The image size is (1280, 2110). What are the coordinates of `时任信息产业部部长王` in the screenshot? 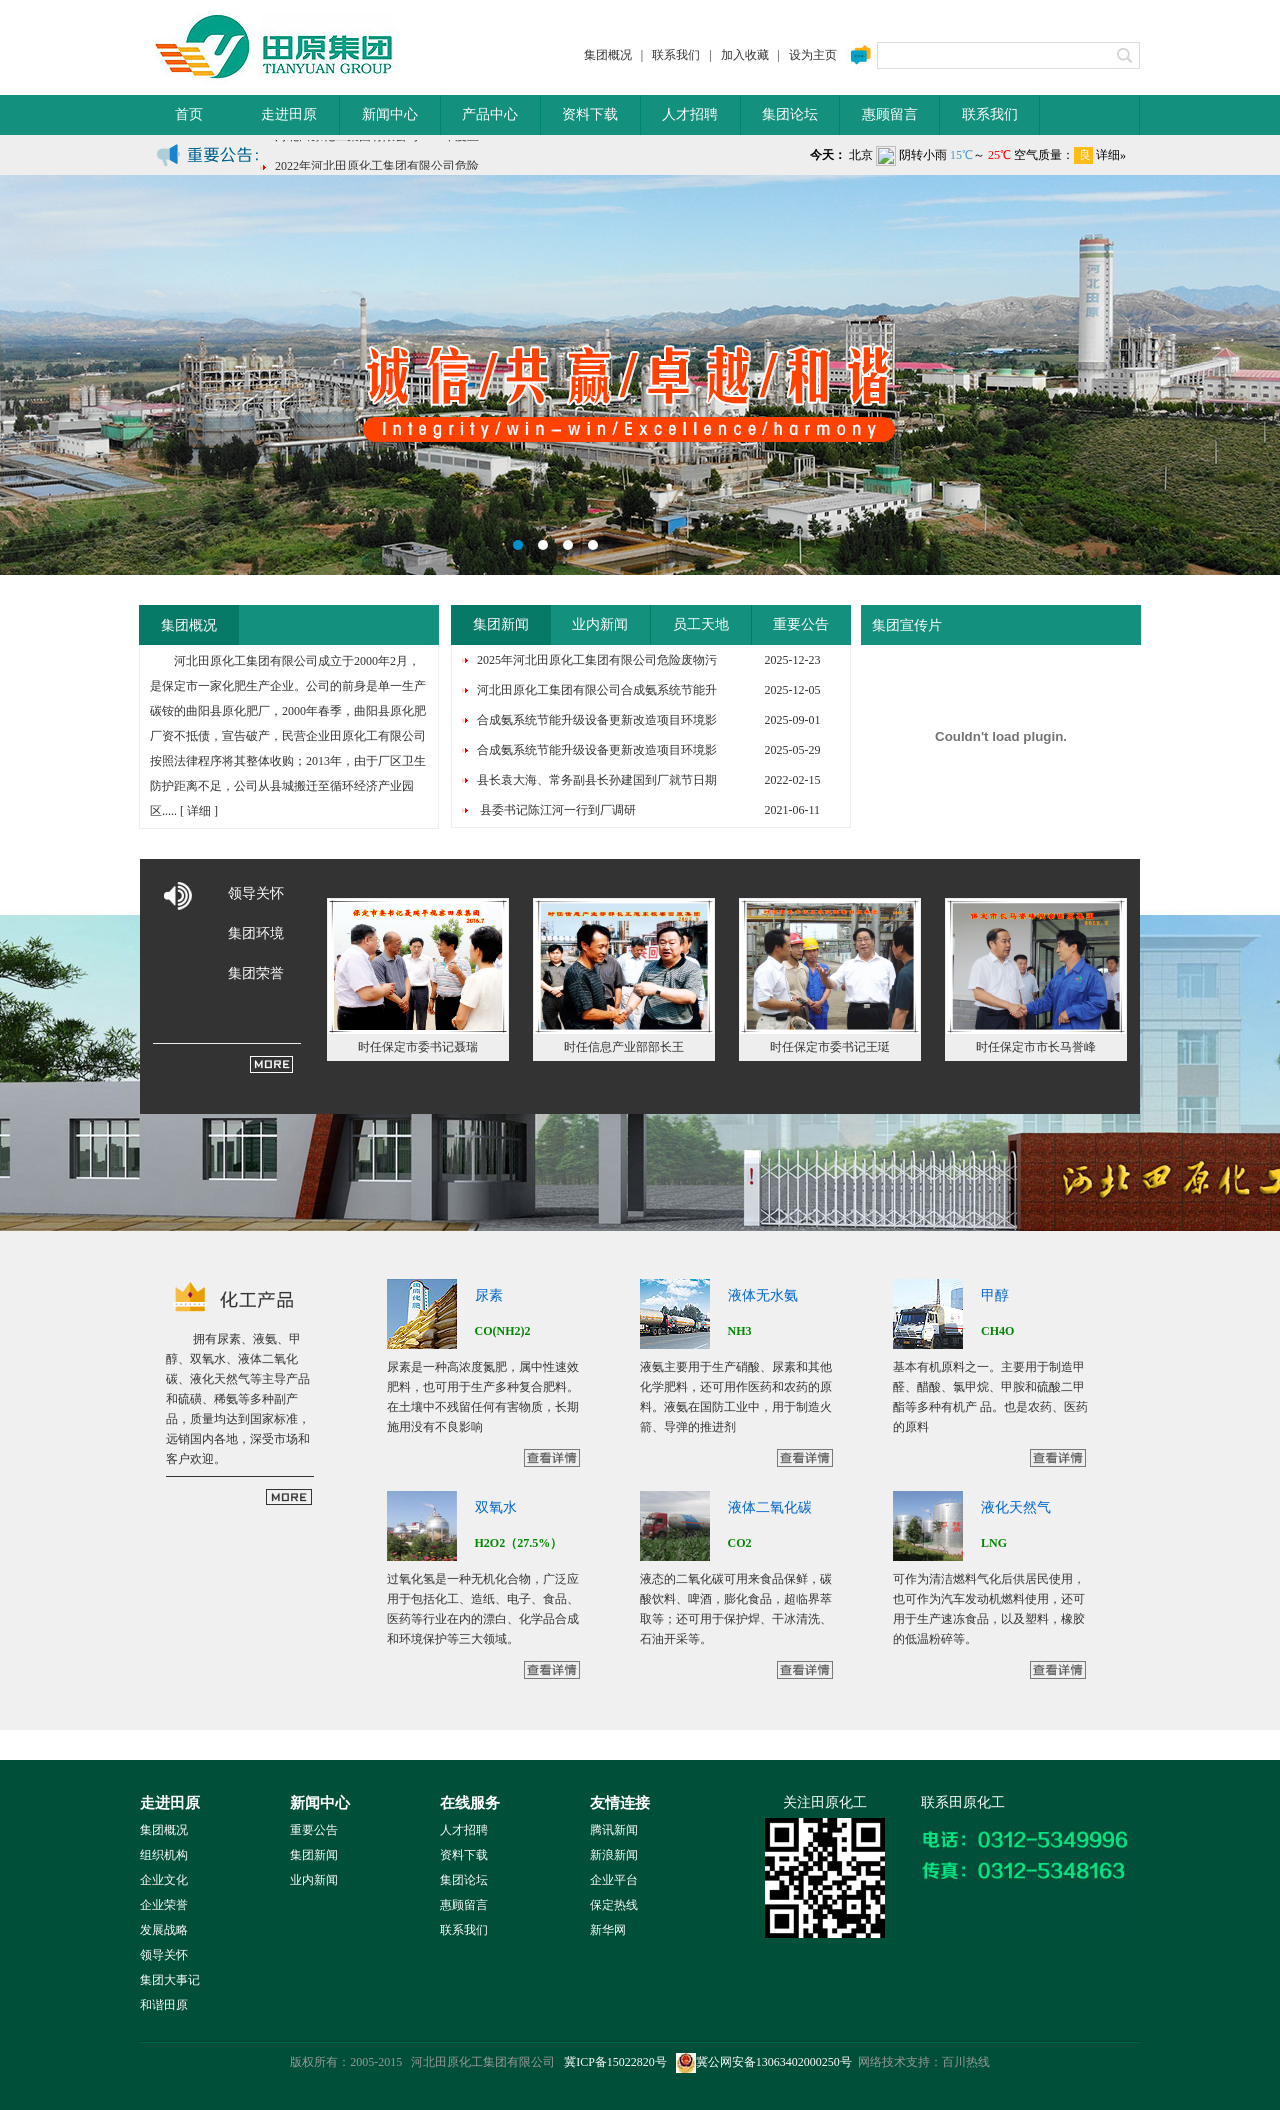 It's located at (624, 1047).